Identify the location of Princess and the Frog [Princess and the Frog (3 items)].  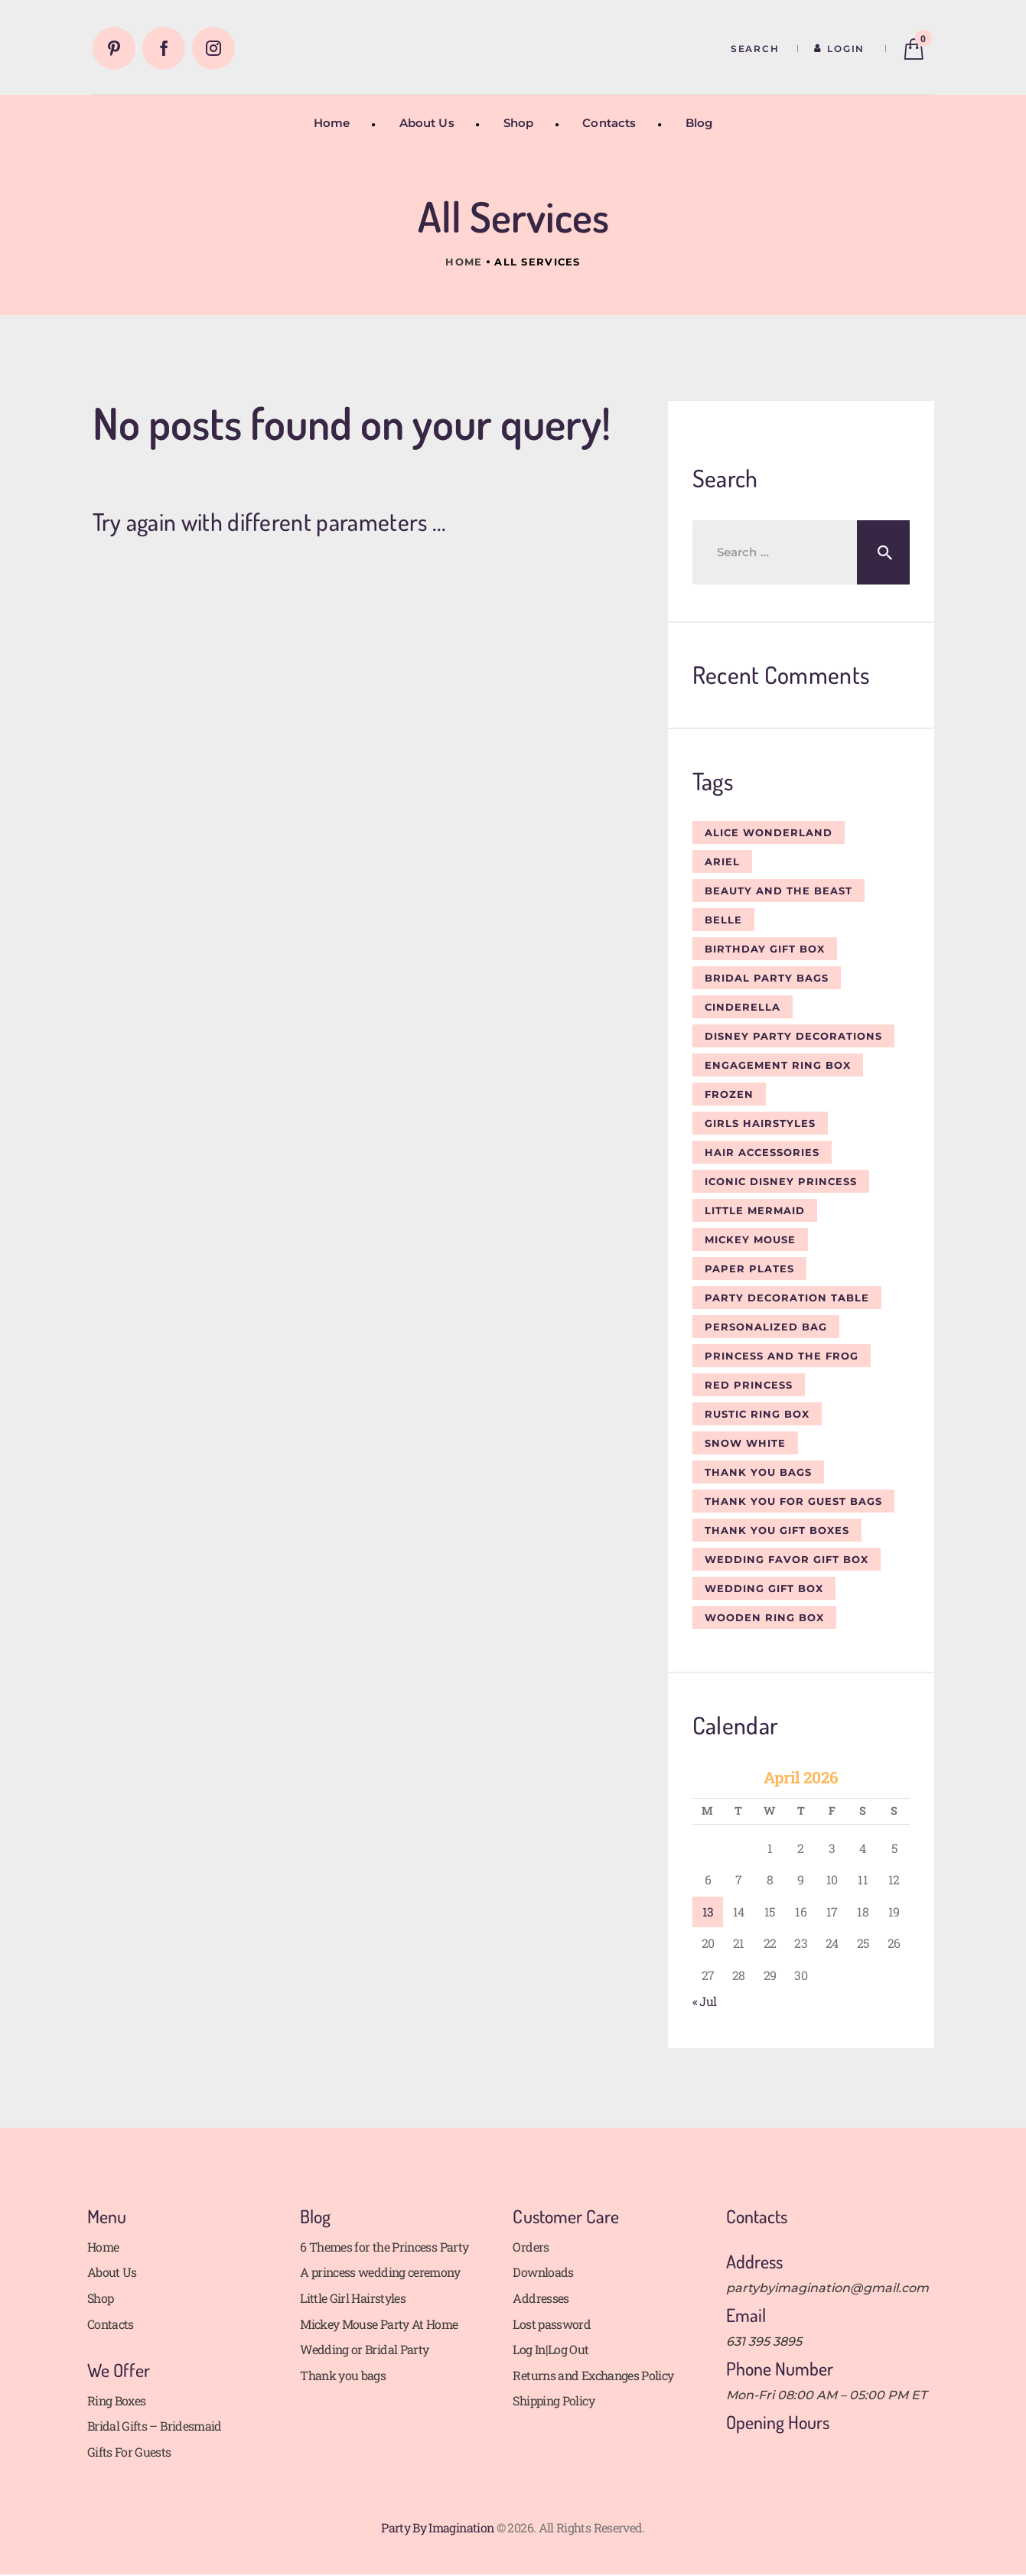
(781, 1356).